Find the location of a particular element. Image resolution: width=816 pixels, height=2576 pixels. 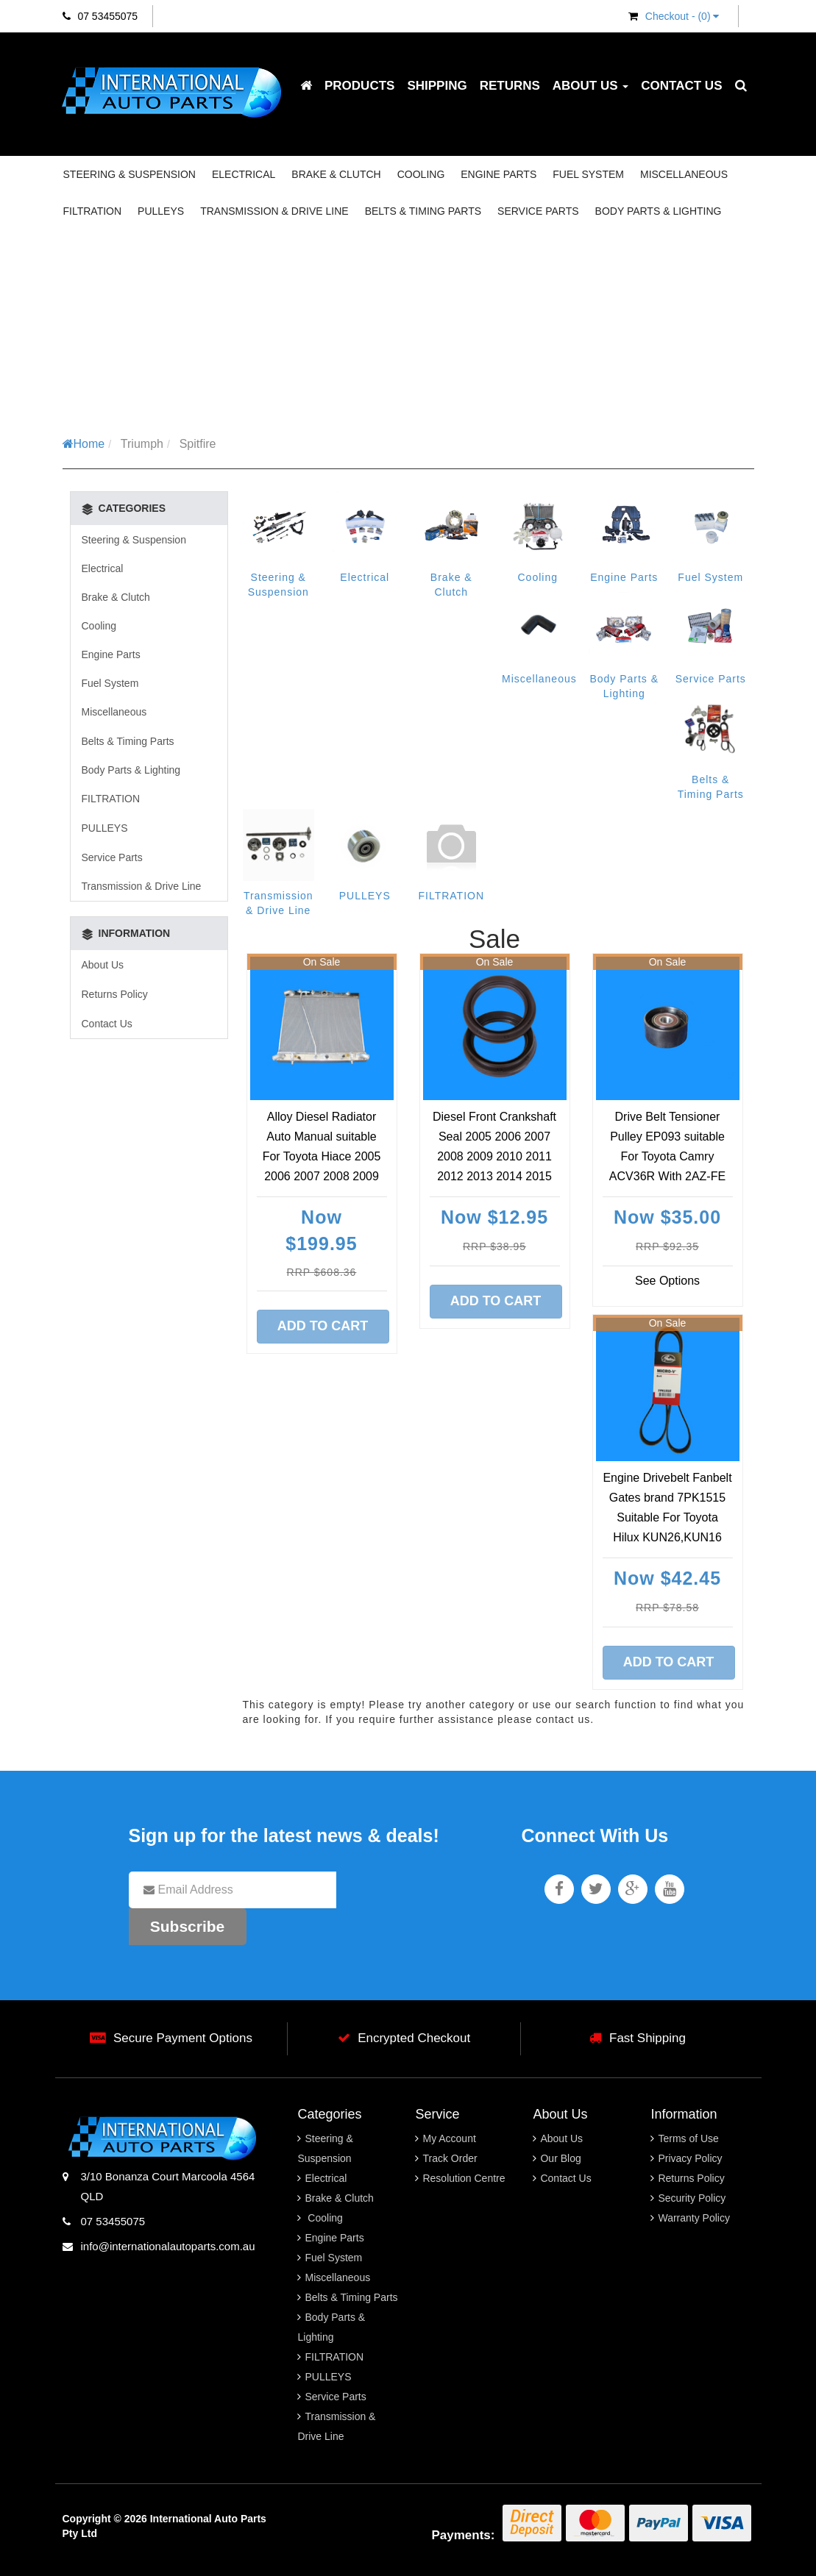

Returns is located at coordinates (510, 86).